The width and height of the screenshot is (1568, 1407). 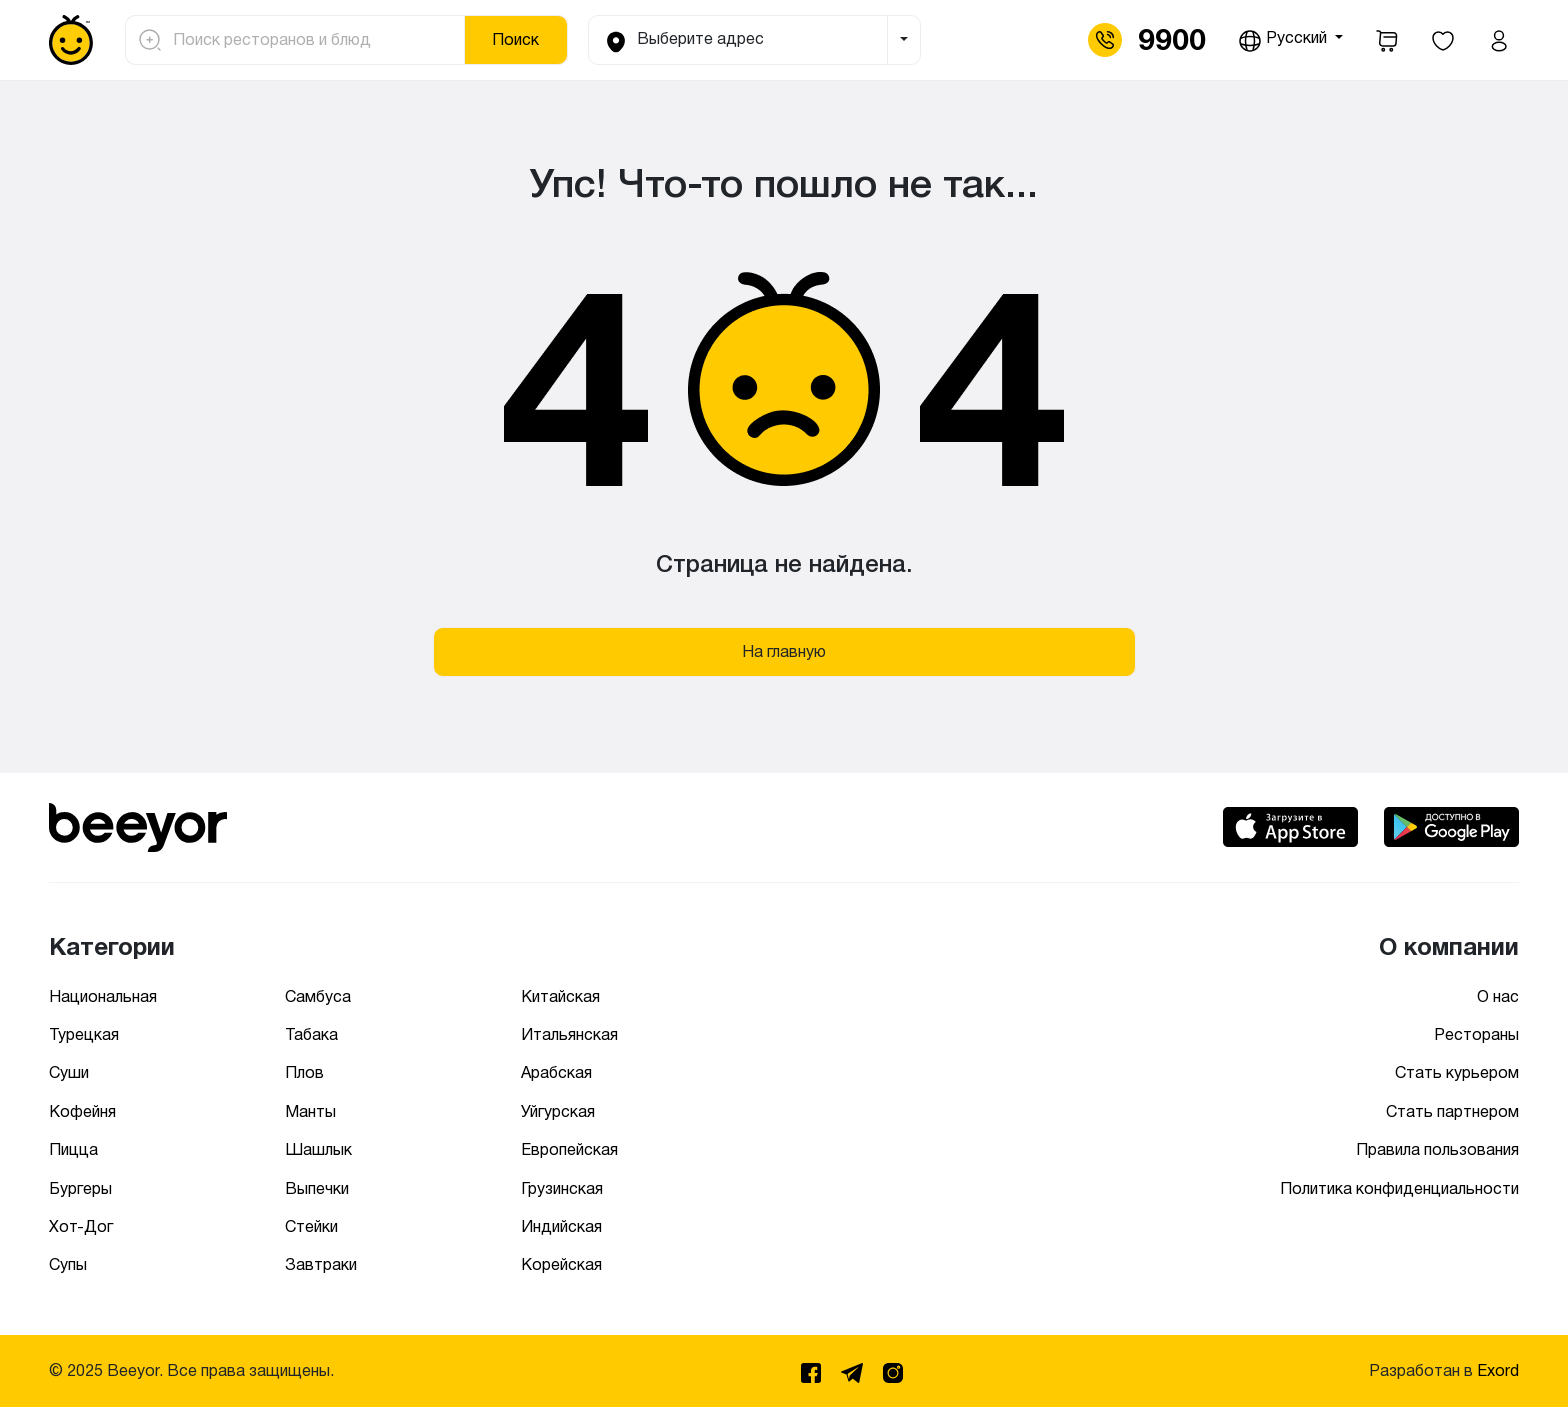 I want to click on Выпечки, so click(x=317, y=1188).